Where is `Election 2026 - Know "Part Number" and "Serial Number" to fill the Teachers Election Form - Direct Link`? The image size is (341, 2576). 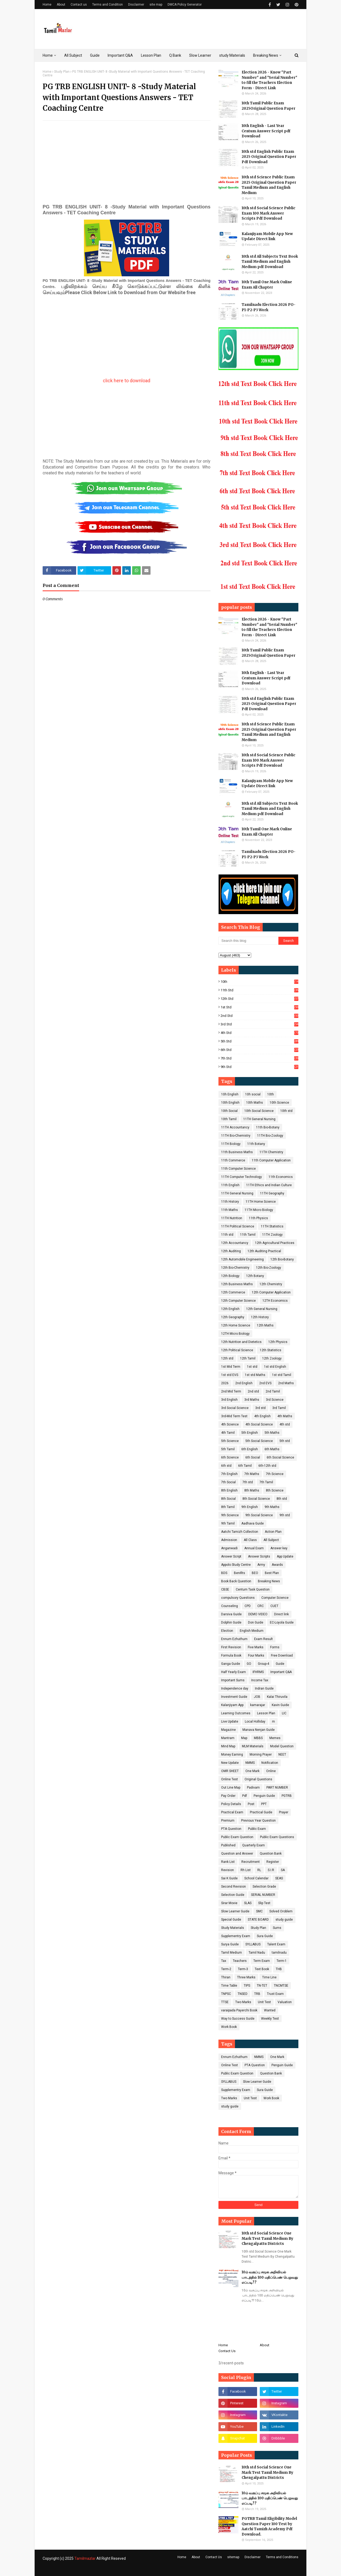 Election 2026 - Know "Part Number" and "Serial Number" to fill the Teachers Election Form - Direct Link is located at coordinates (269, 80).